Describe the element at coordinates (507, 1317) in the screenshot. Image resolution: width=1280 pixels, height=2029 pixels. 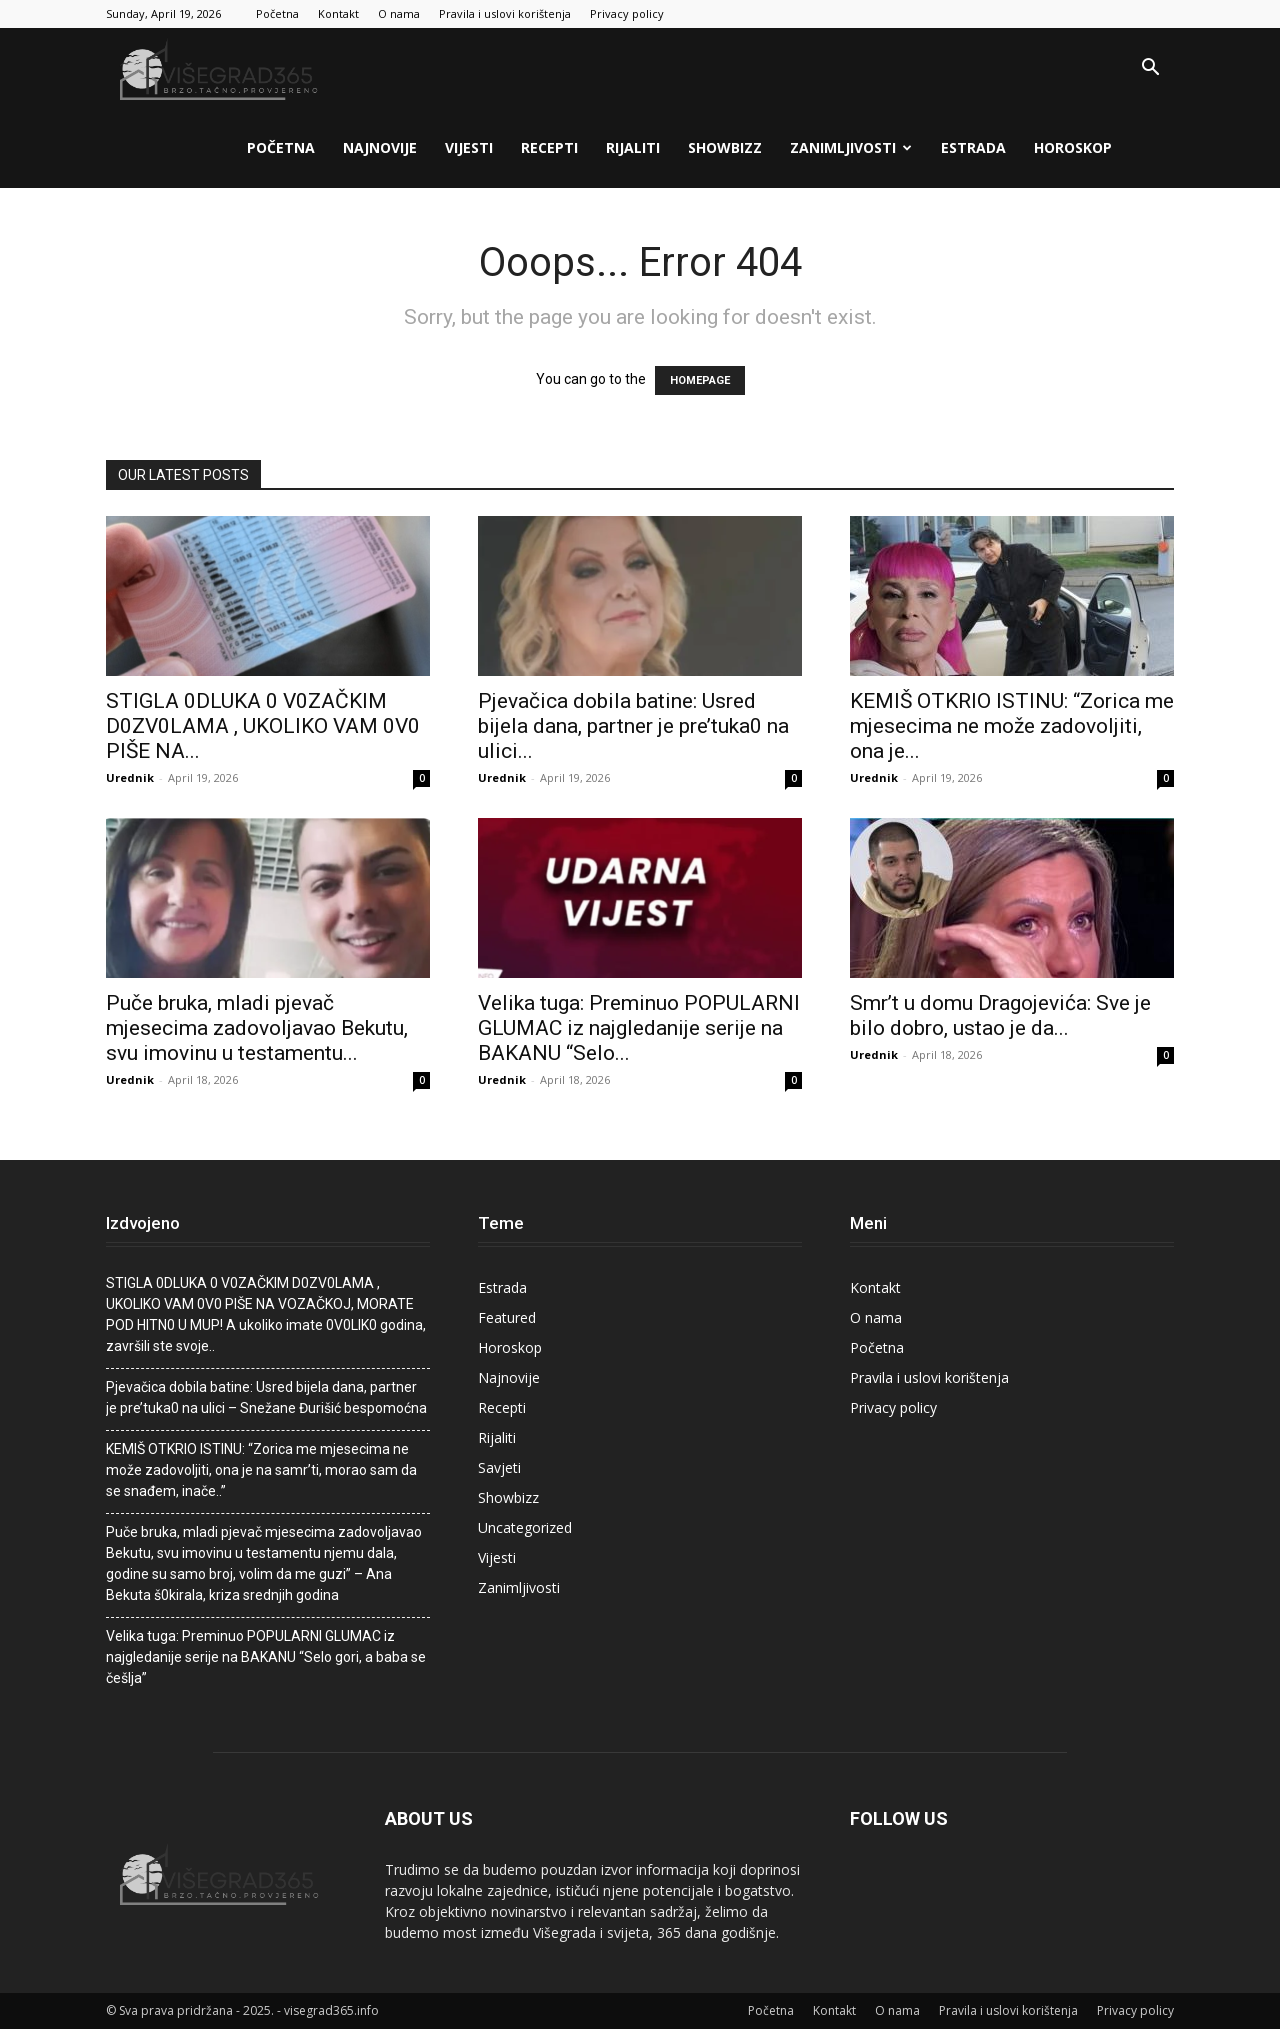
I see `Featured` at that location.